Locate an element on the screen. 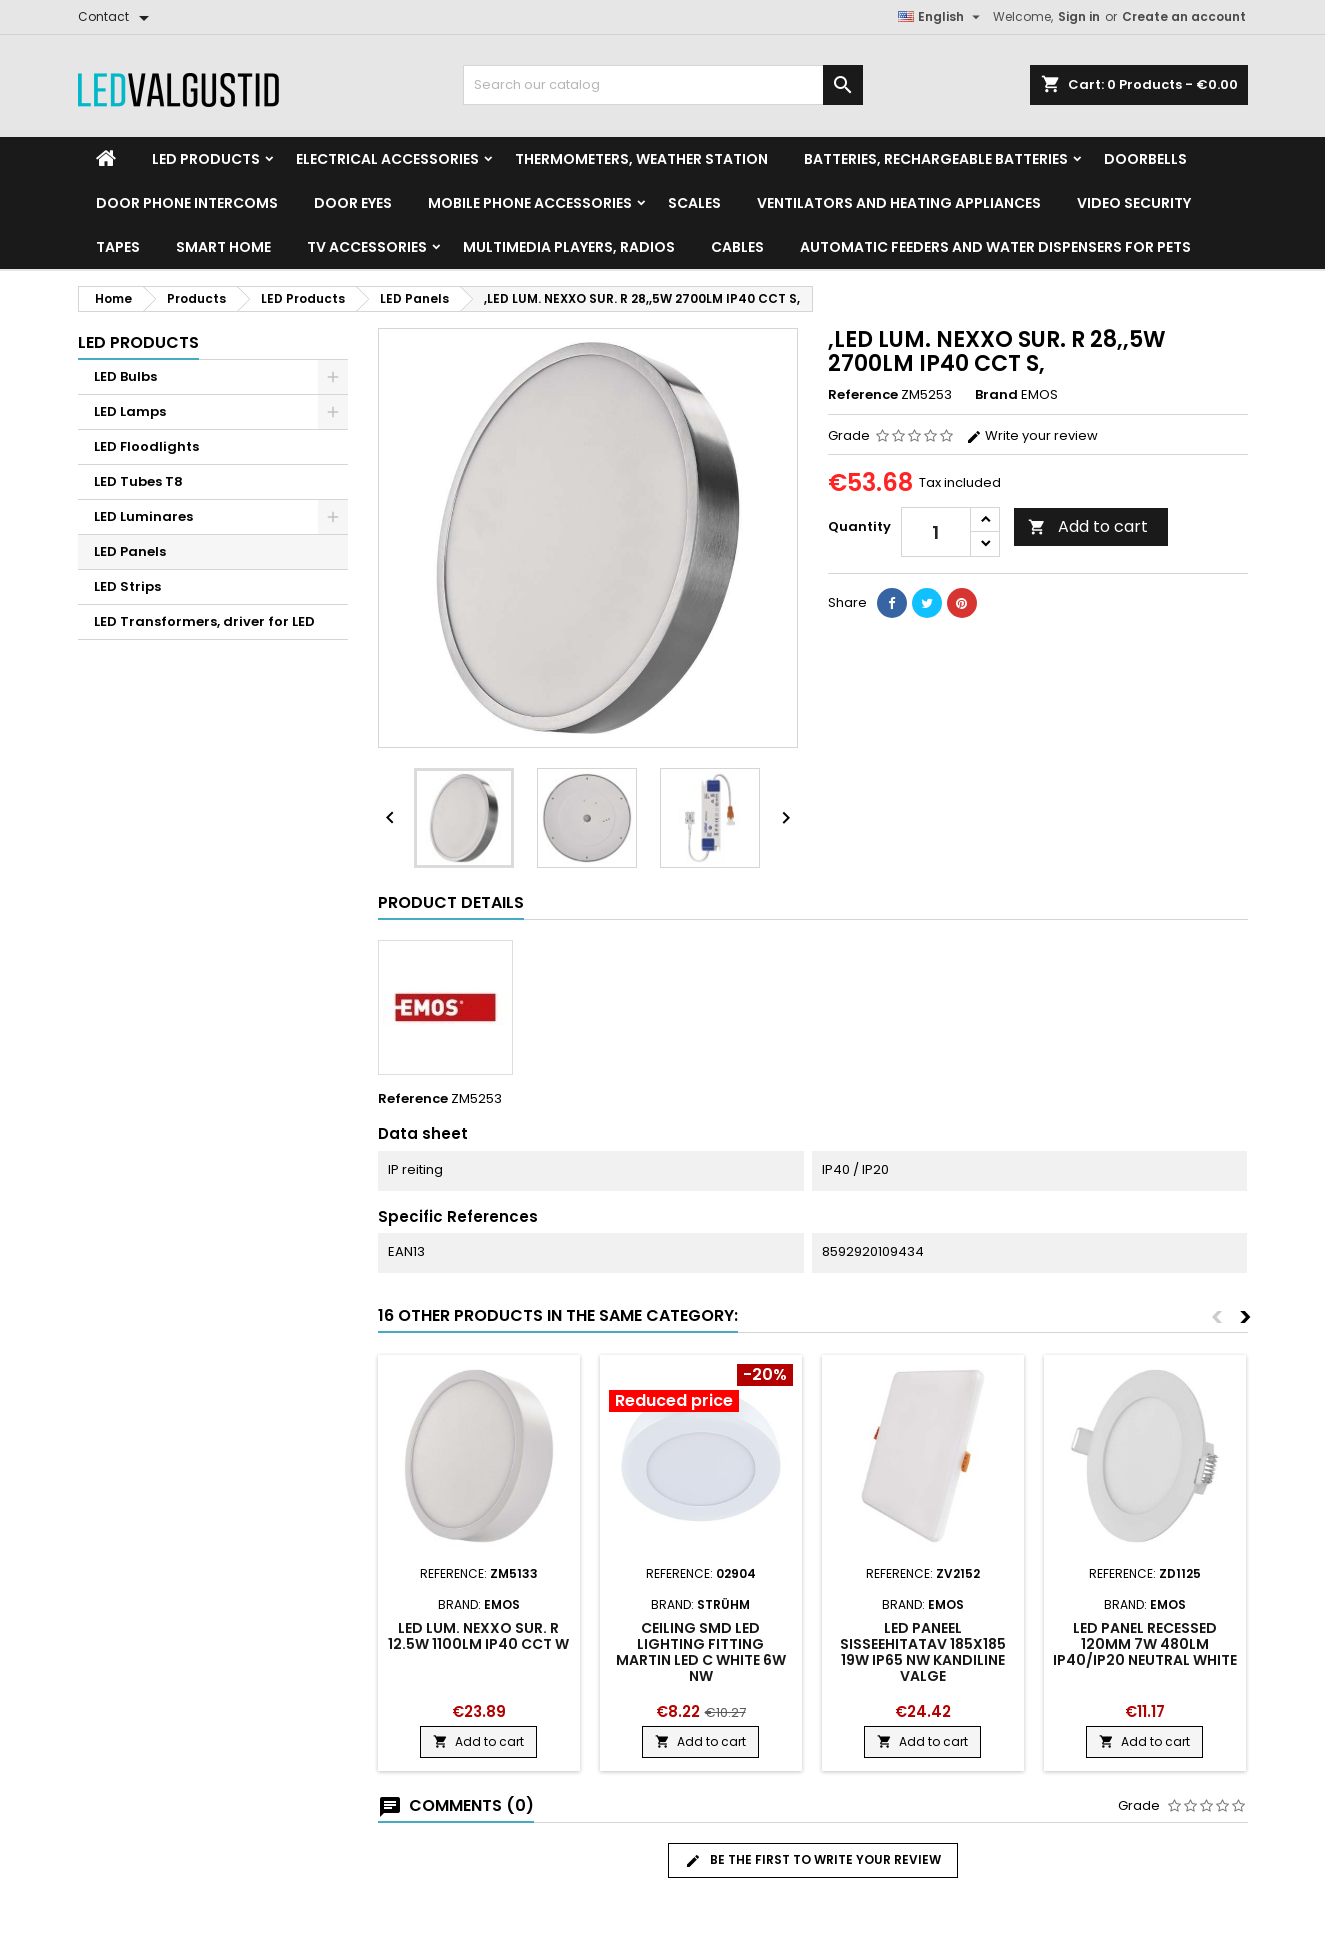  Thermometers, Weather station is located at coordinates (641, 159).